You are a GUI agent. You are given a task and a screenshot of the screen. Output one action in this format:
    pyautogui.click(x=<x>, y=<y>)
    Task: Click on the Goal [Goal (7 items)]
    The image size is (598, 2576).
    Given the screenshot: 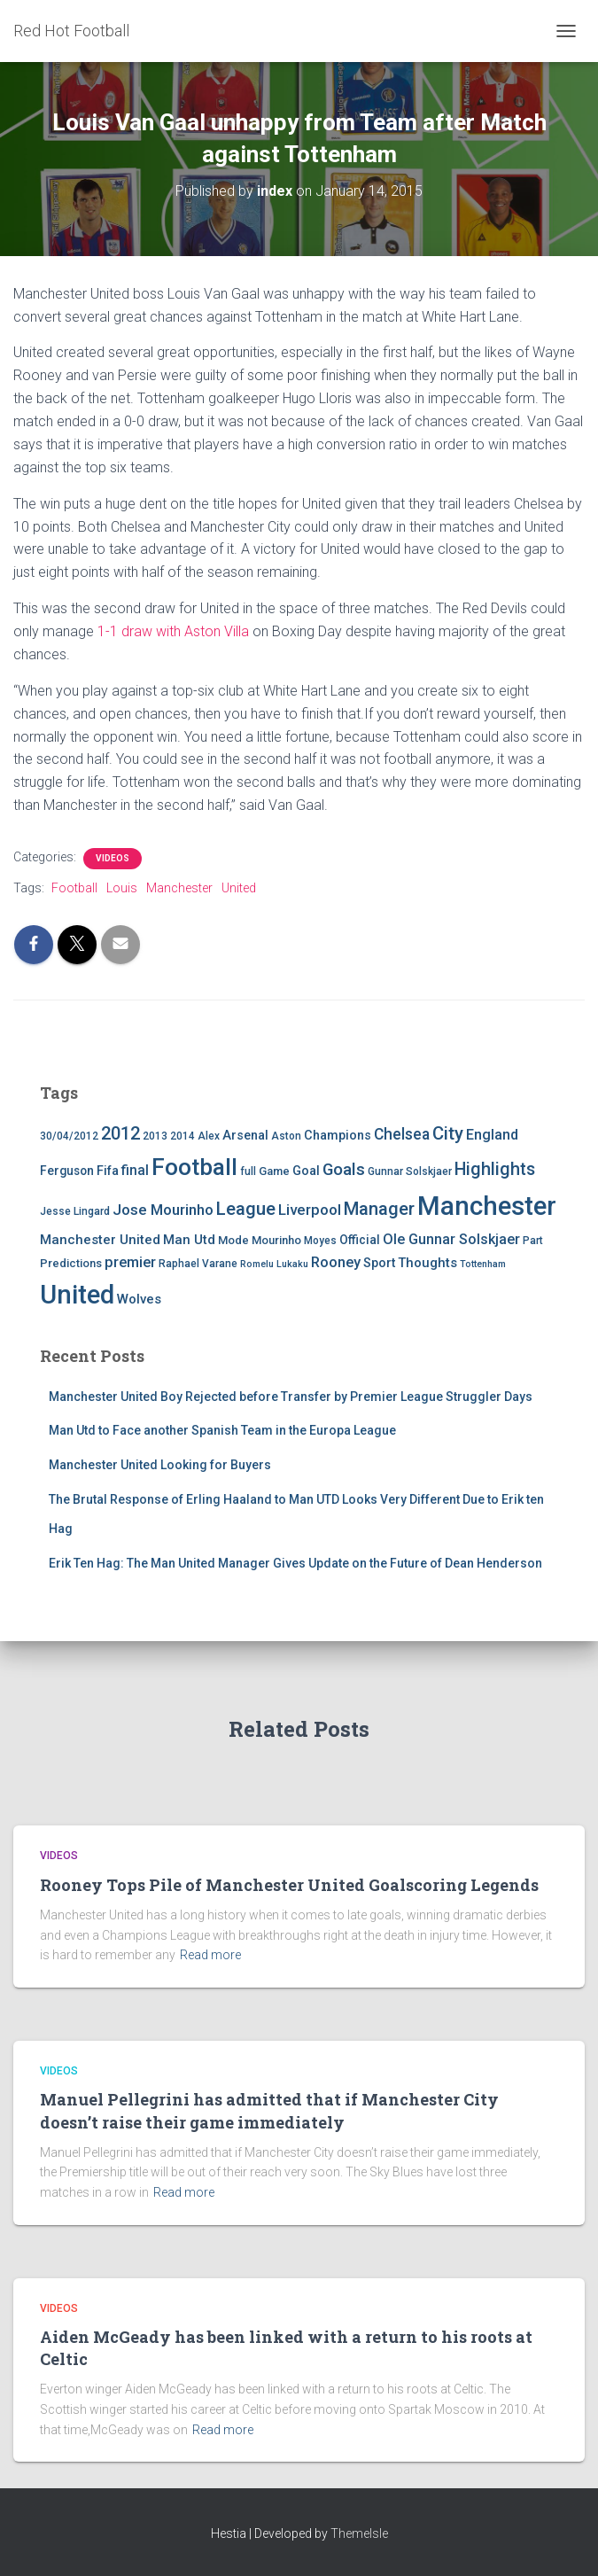 What is the action you would take?
    pyautogui.click(x=306, y=1171)
    